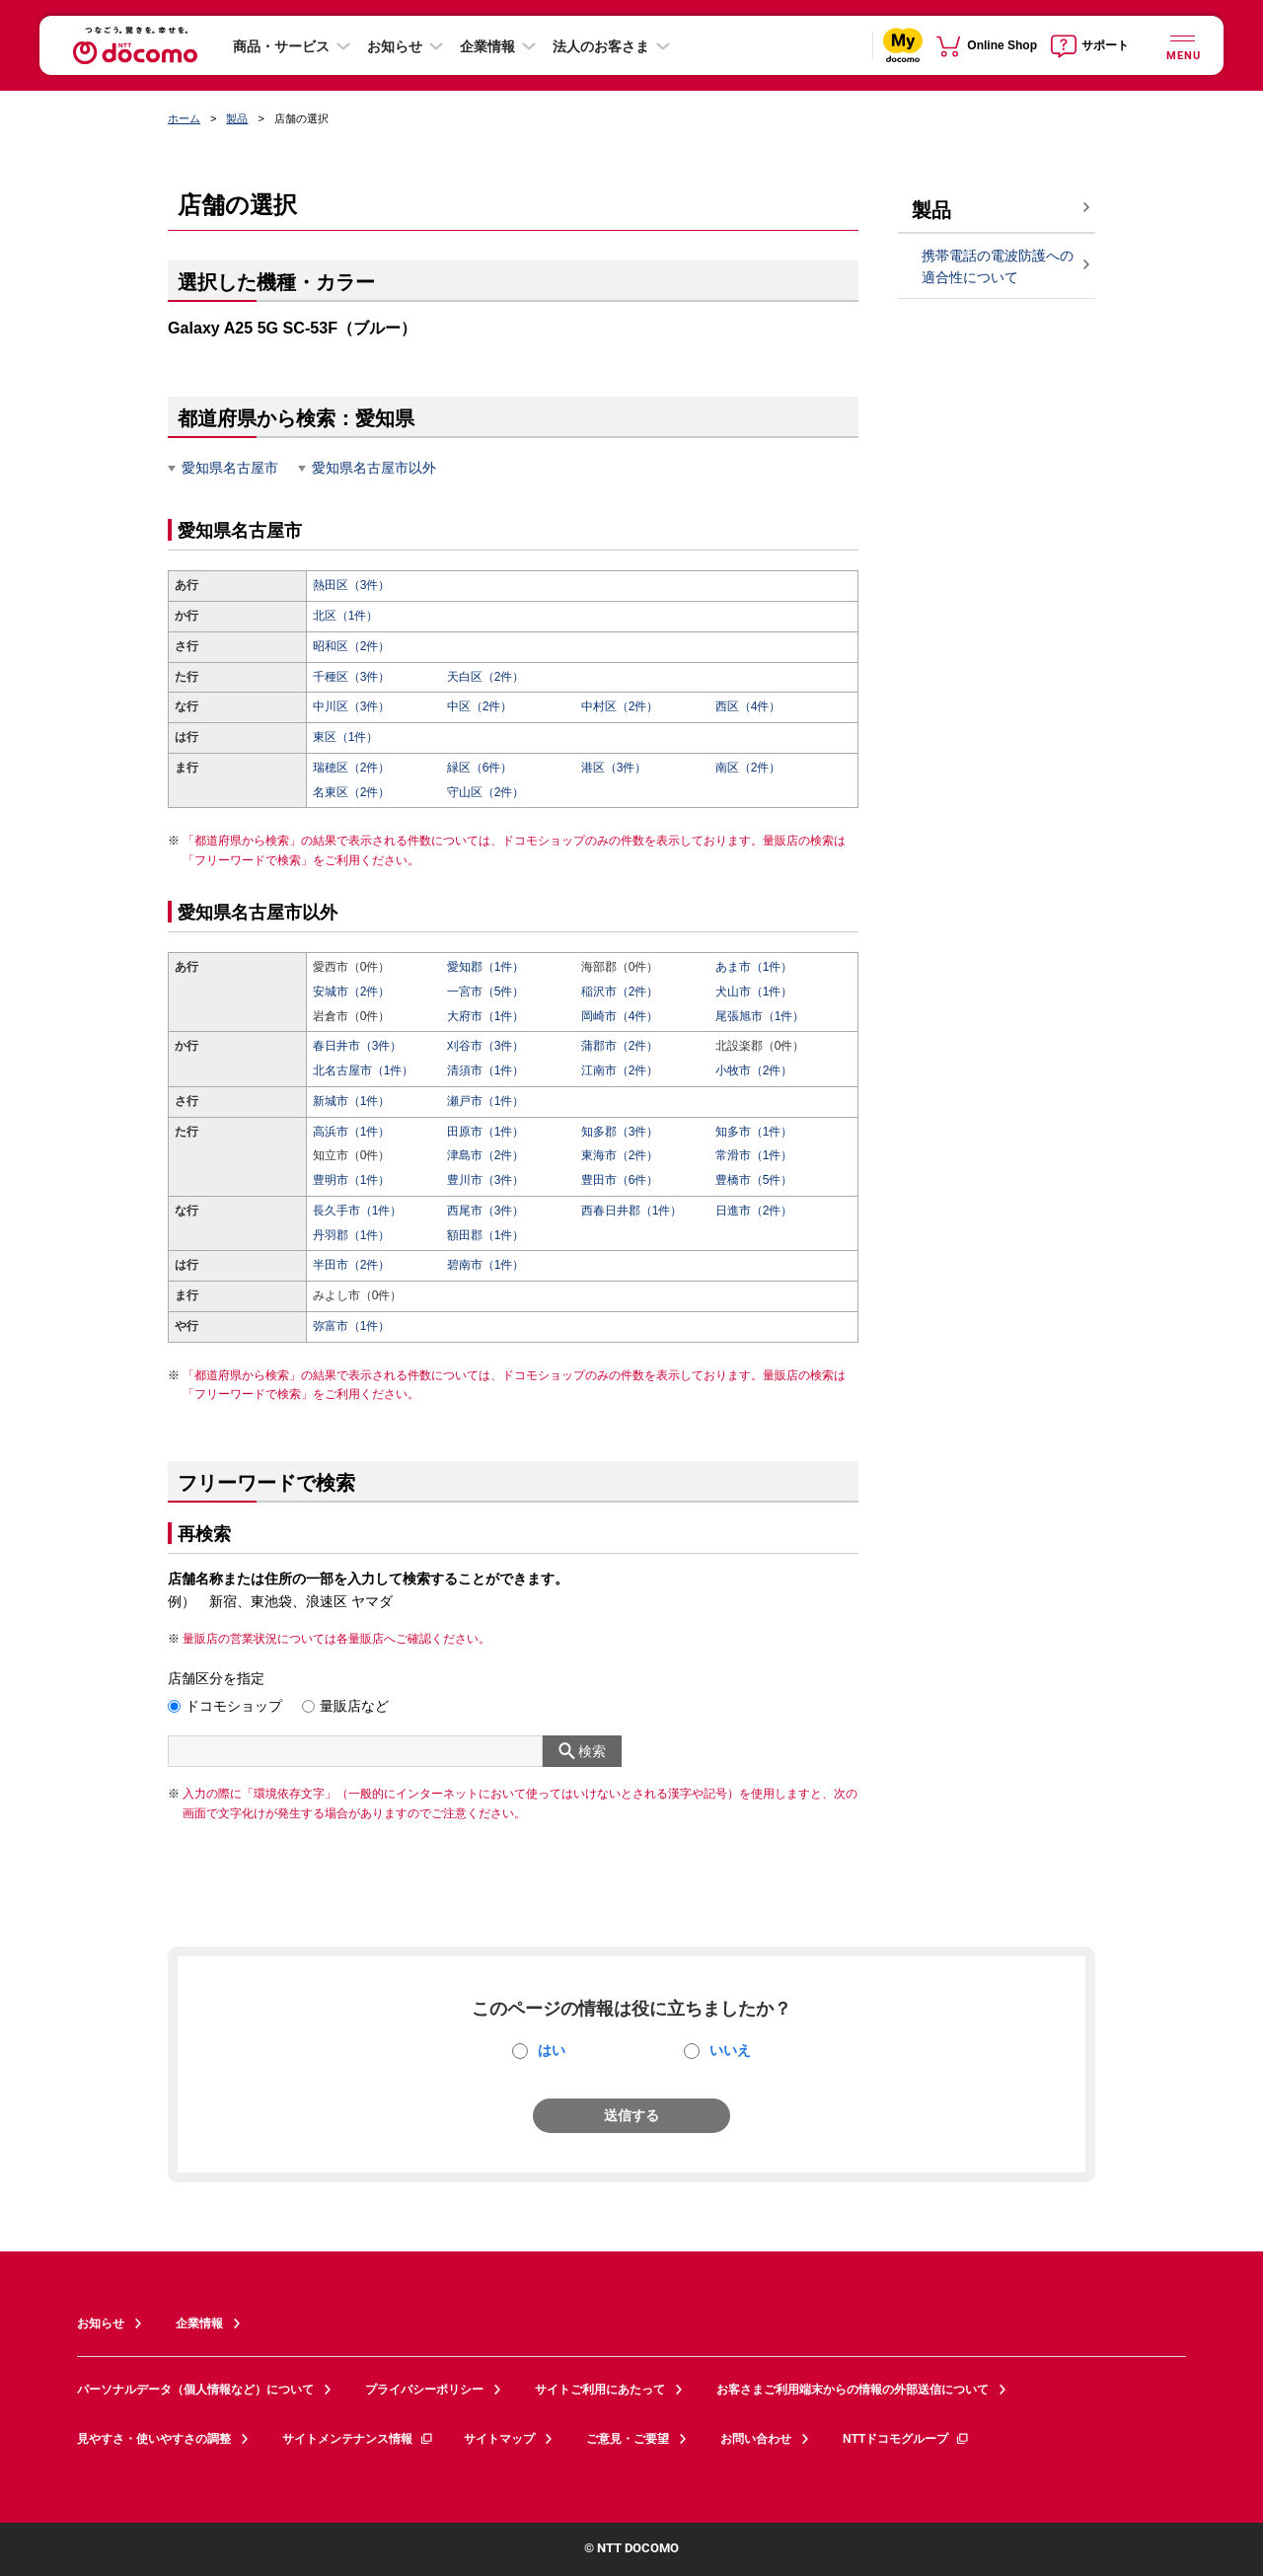  What do you see at coordinates (632, 1210) in the screenshot?
I see `西春日井郡（1件）` at bounding box center [632, 1210].